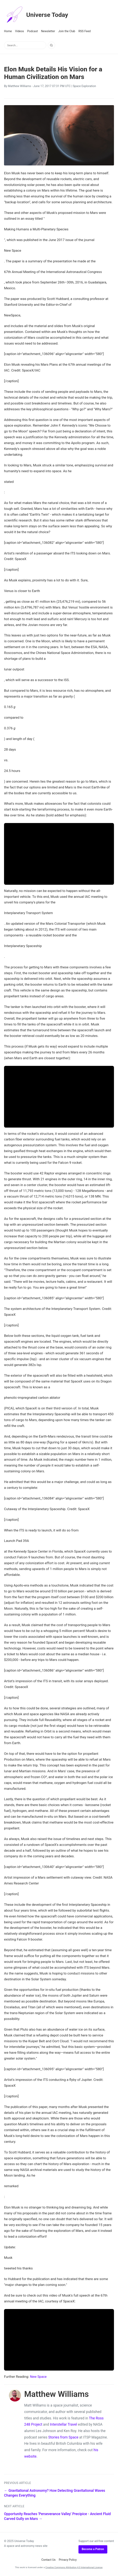  Describe the element at coordinates (48, 2560) in the screenshot. I see `Contact Us` at that location.